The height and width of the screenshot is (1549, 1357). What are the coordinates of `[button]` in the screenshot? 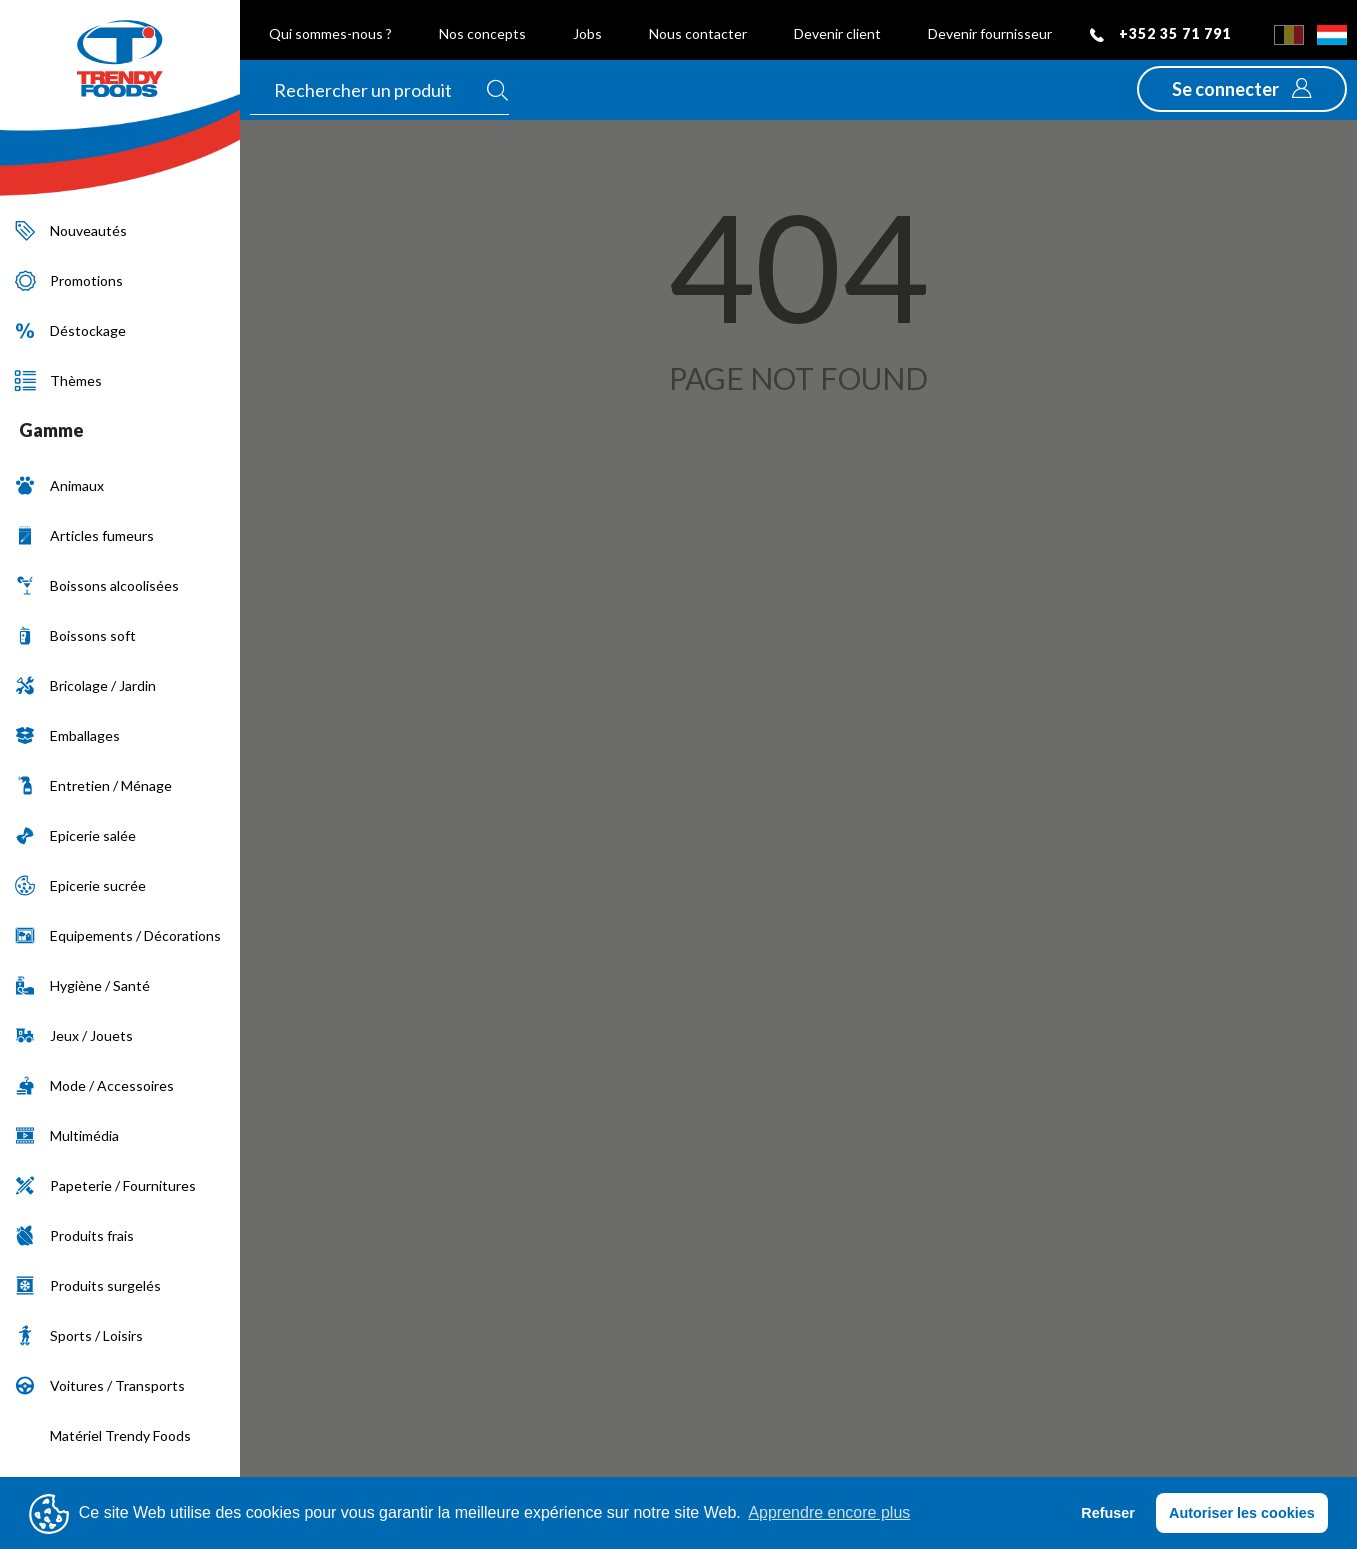 It's located at (1242, 89).